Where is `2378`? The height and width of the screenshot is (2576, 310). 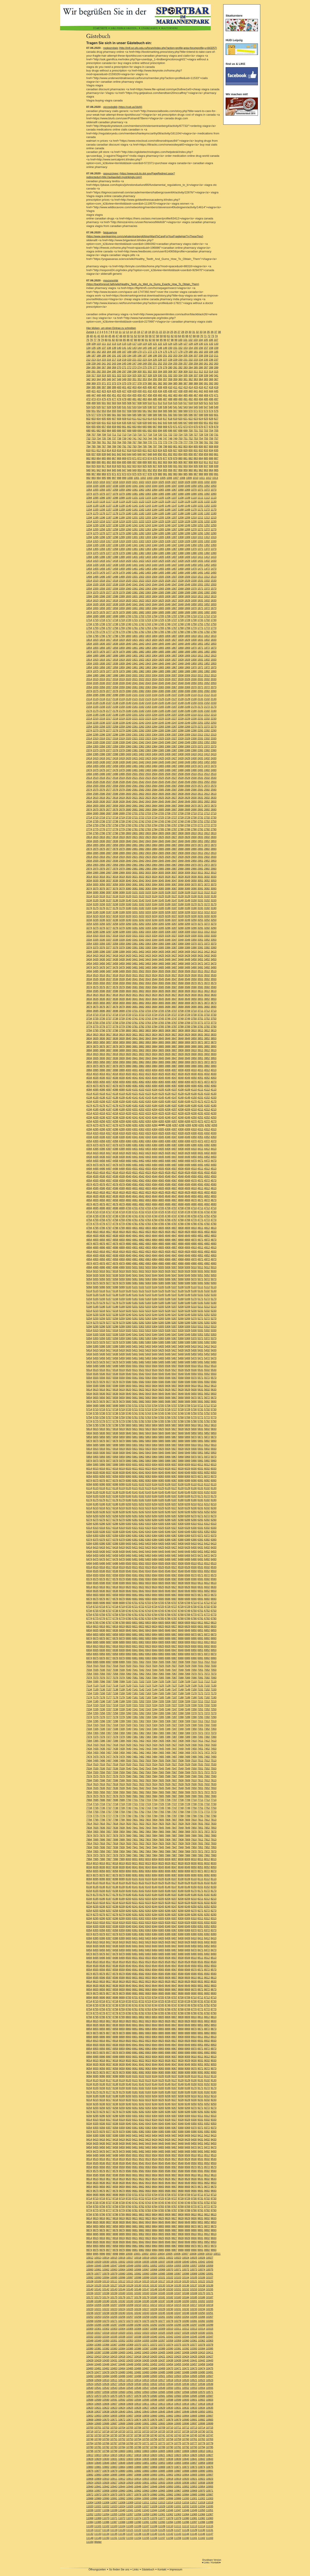 2378 is located at coordinates (115, 750).